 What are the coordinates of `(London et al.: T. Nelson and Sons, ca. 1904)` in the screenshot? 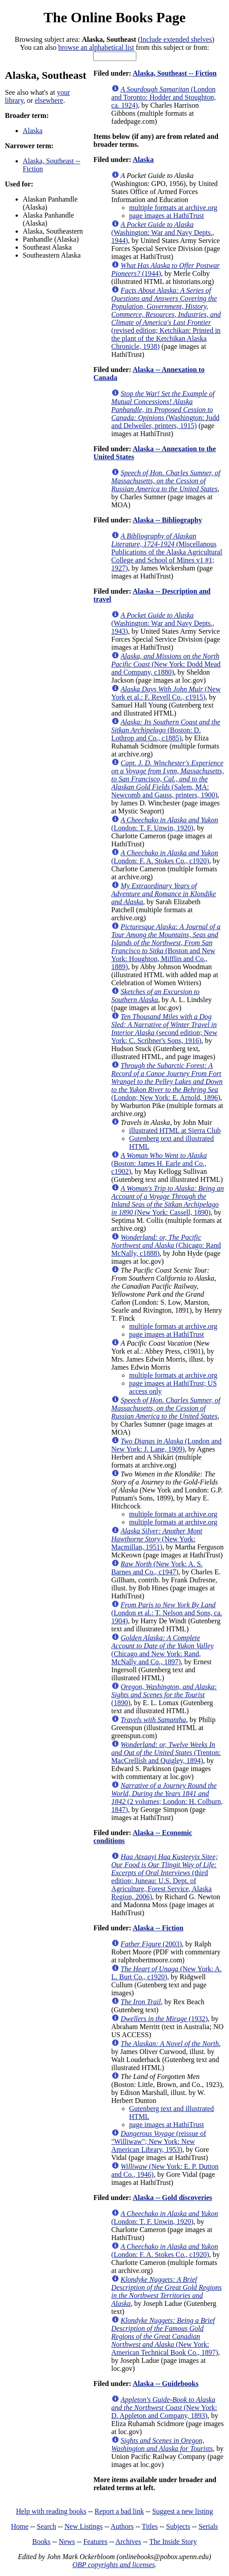 It's located at (166, 1613).